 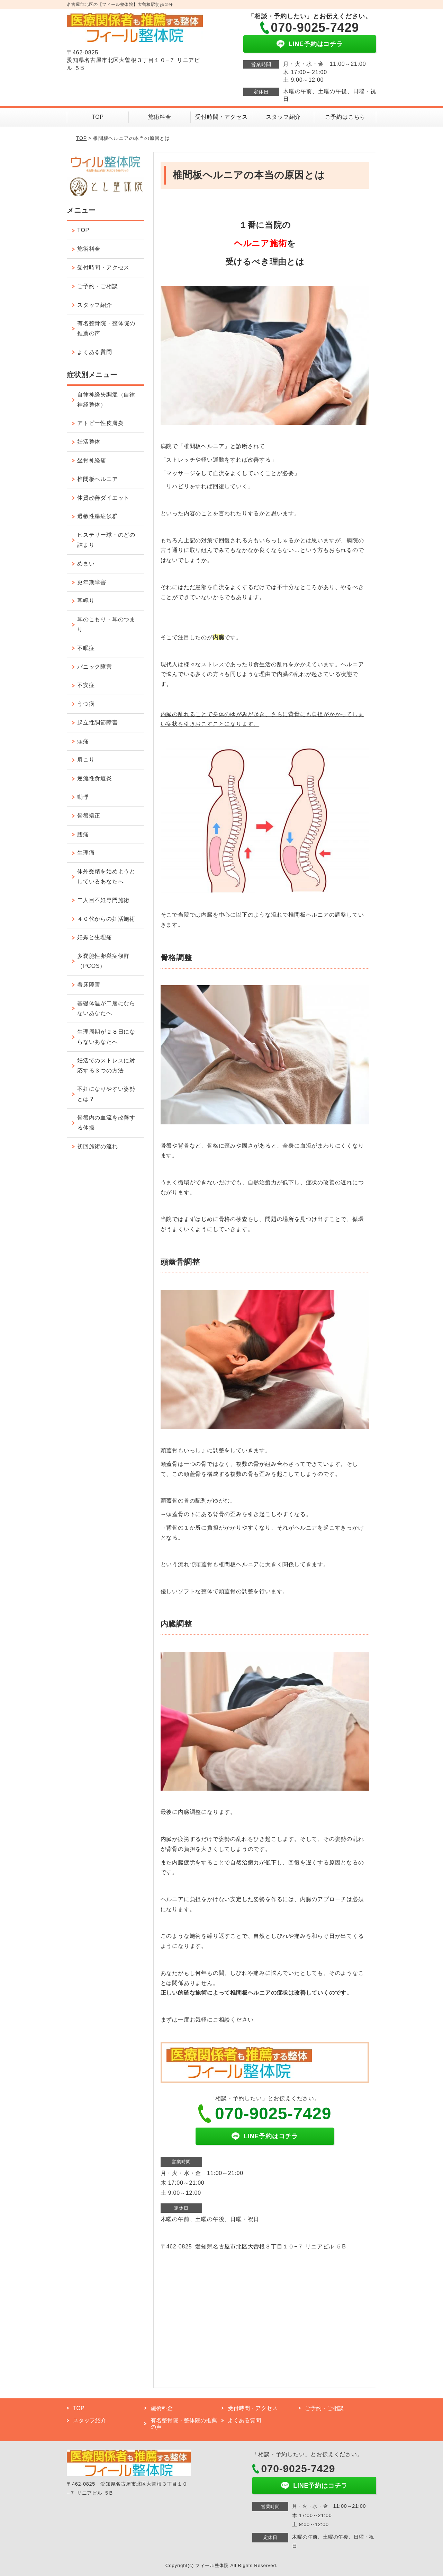 I want to click on 過敏性腸症候群, so click(x=97, y=516).